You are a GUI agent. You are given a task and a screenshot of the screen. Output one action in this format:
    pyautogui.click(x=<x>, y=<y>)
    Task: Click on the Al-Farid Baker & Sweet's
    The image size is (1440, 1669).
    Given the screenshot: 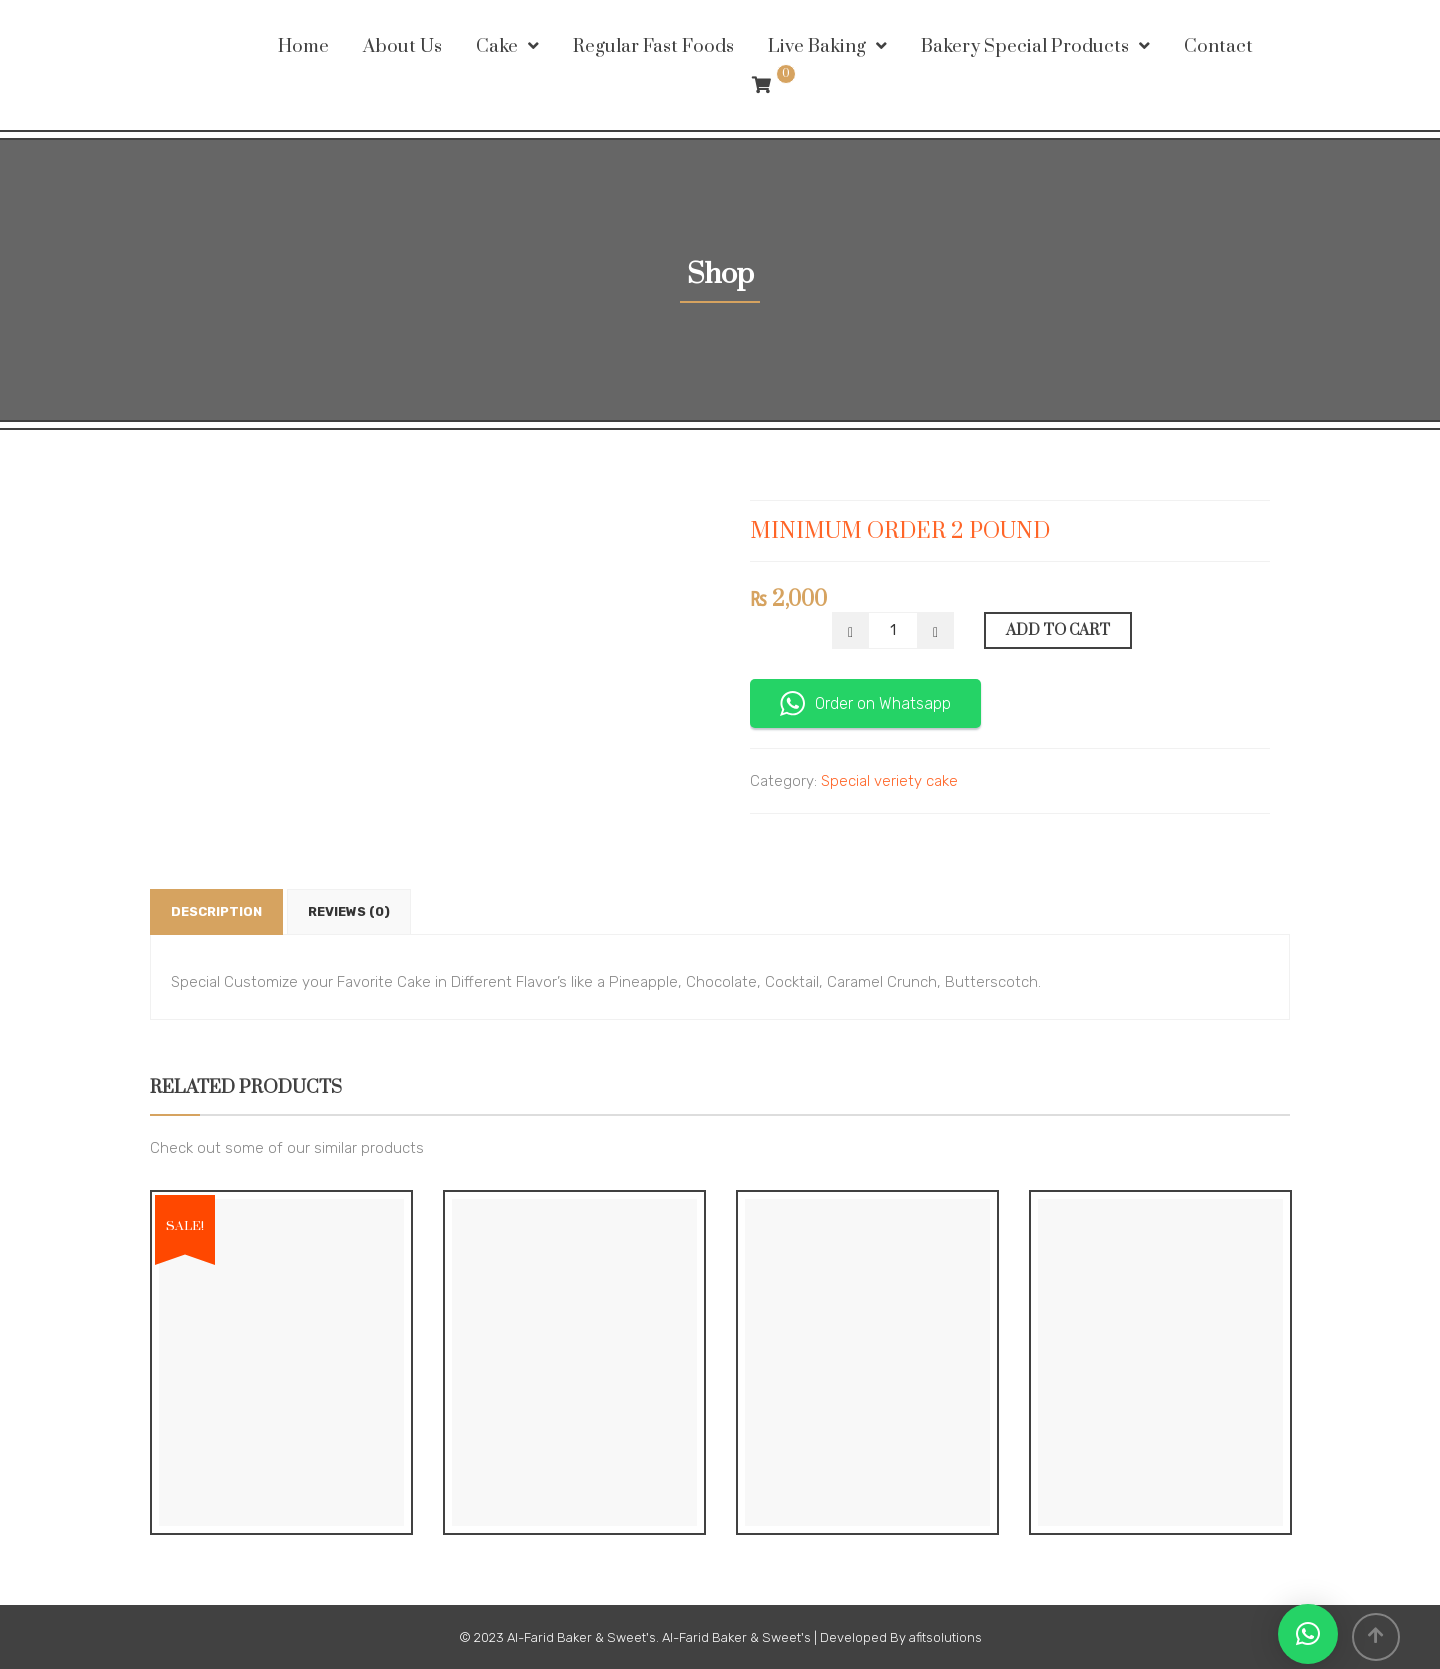 What is the action you would take?
    pyautogui.click(x=581, y=1637)
    